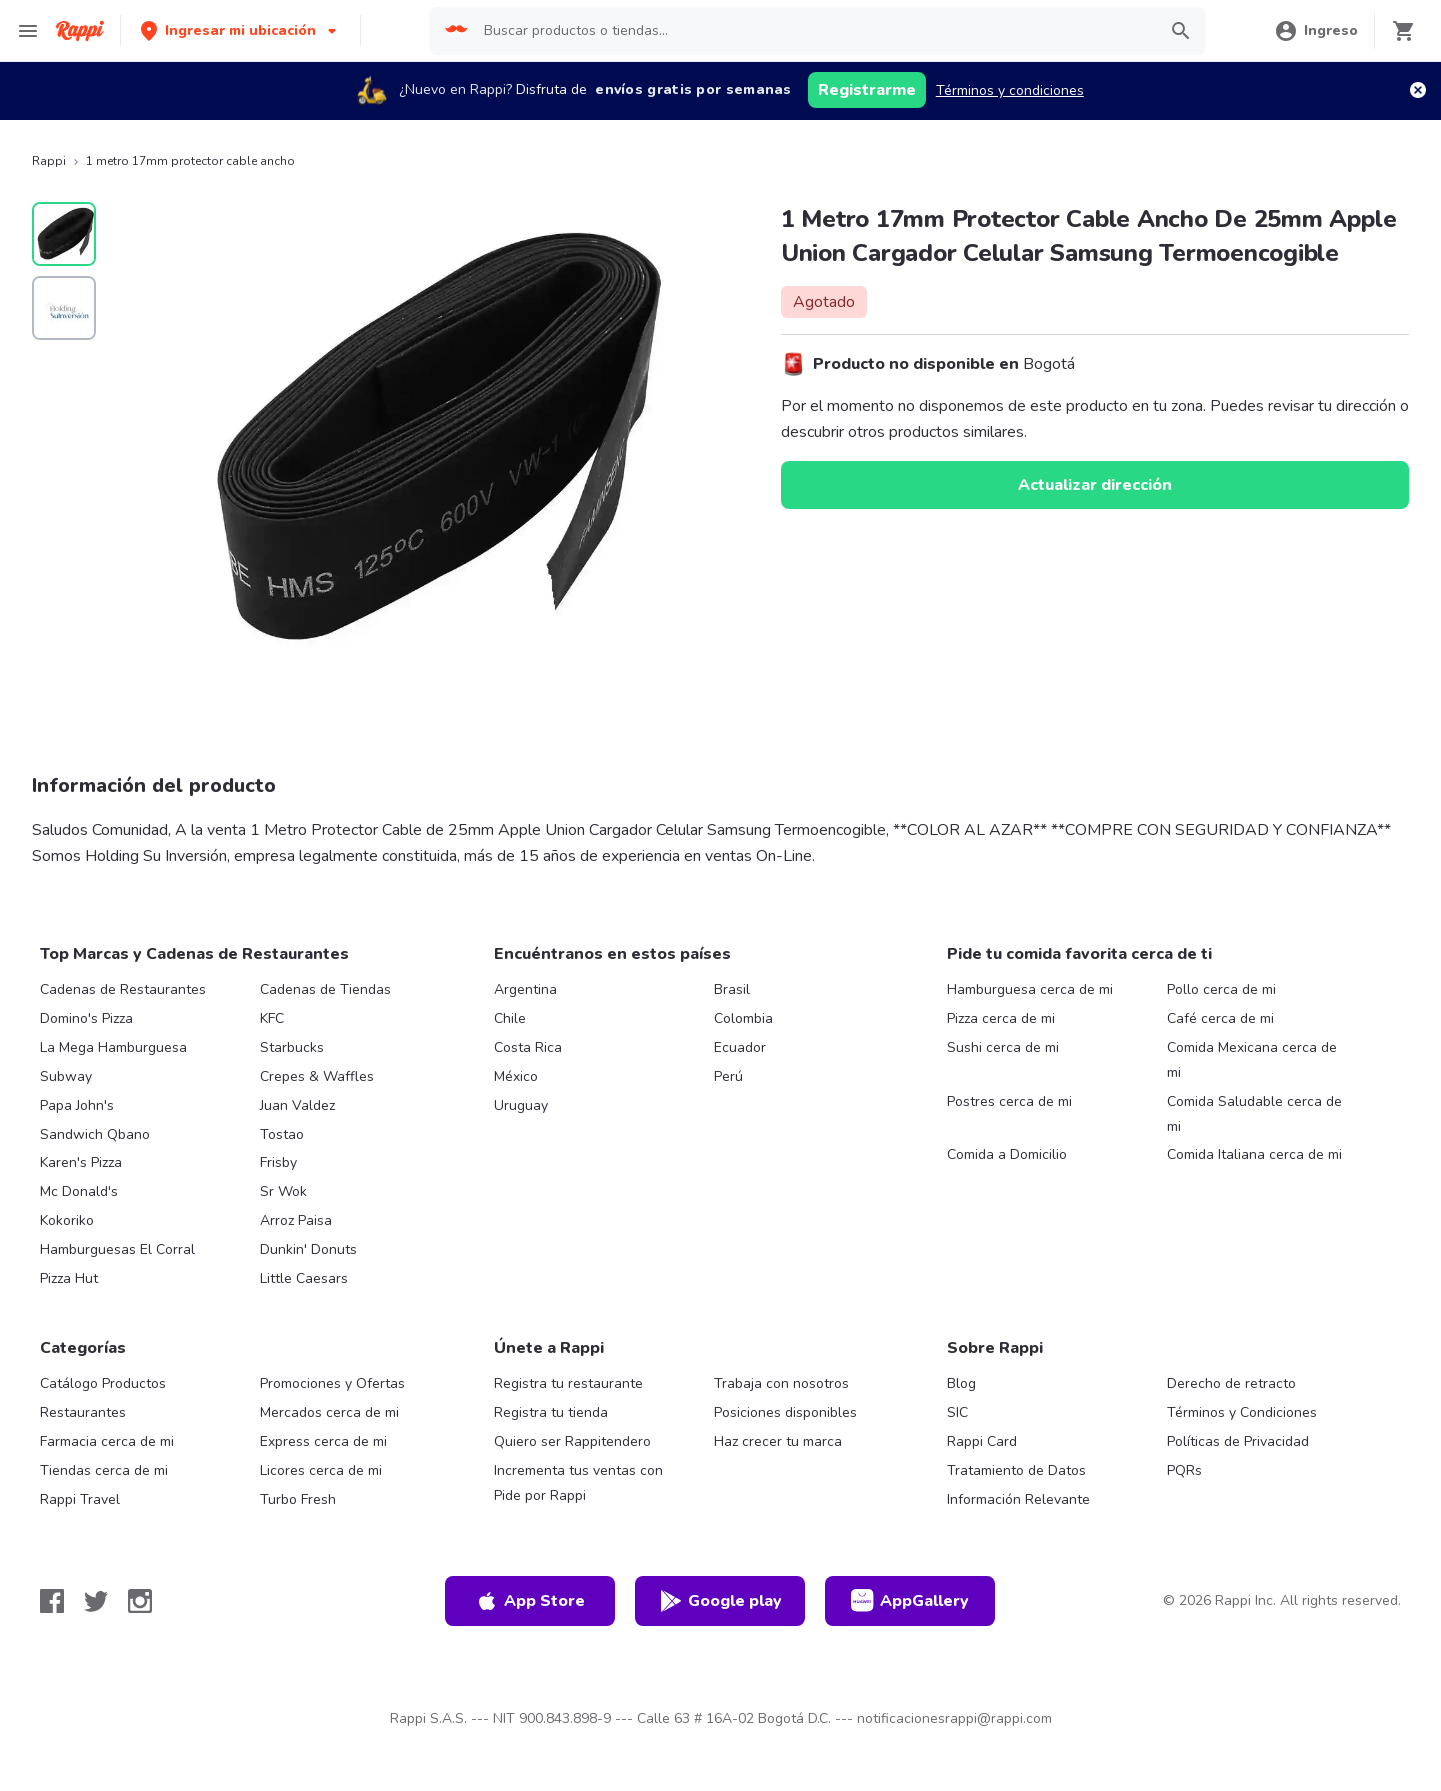 This screenshot has height=1791, width=1441. I want to click on Blog, so click(961, 1383).